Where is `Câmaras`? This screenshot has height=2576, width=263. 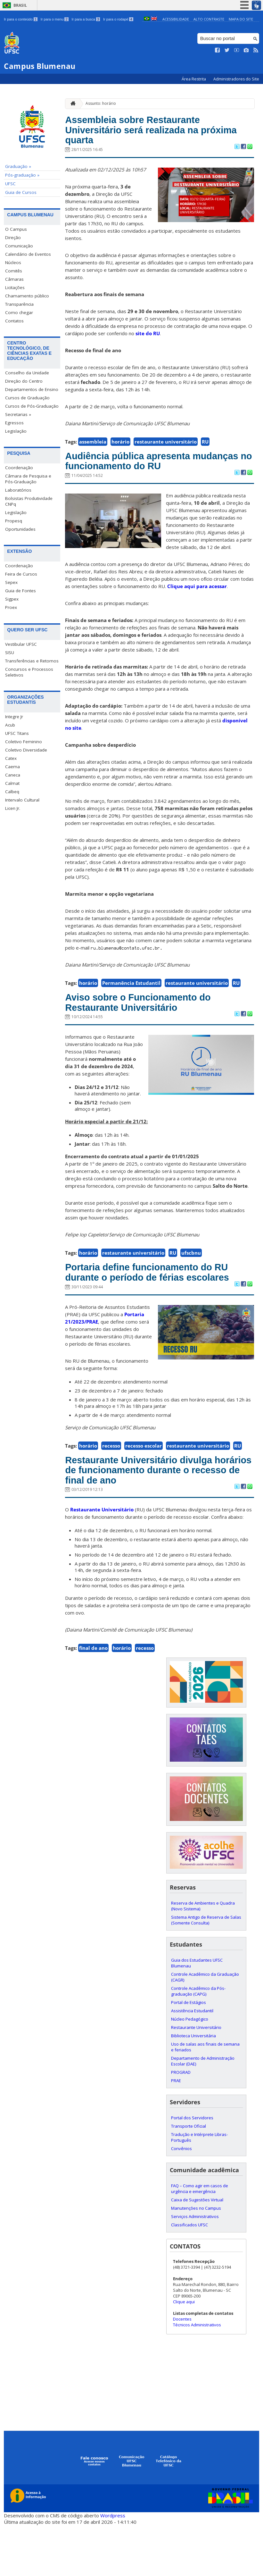
Câmaras is located at coordinates (14, 279).